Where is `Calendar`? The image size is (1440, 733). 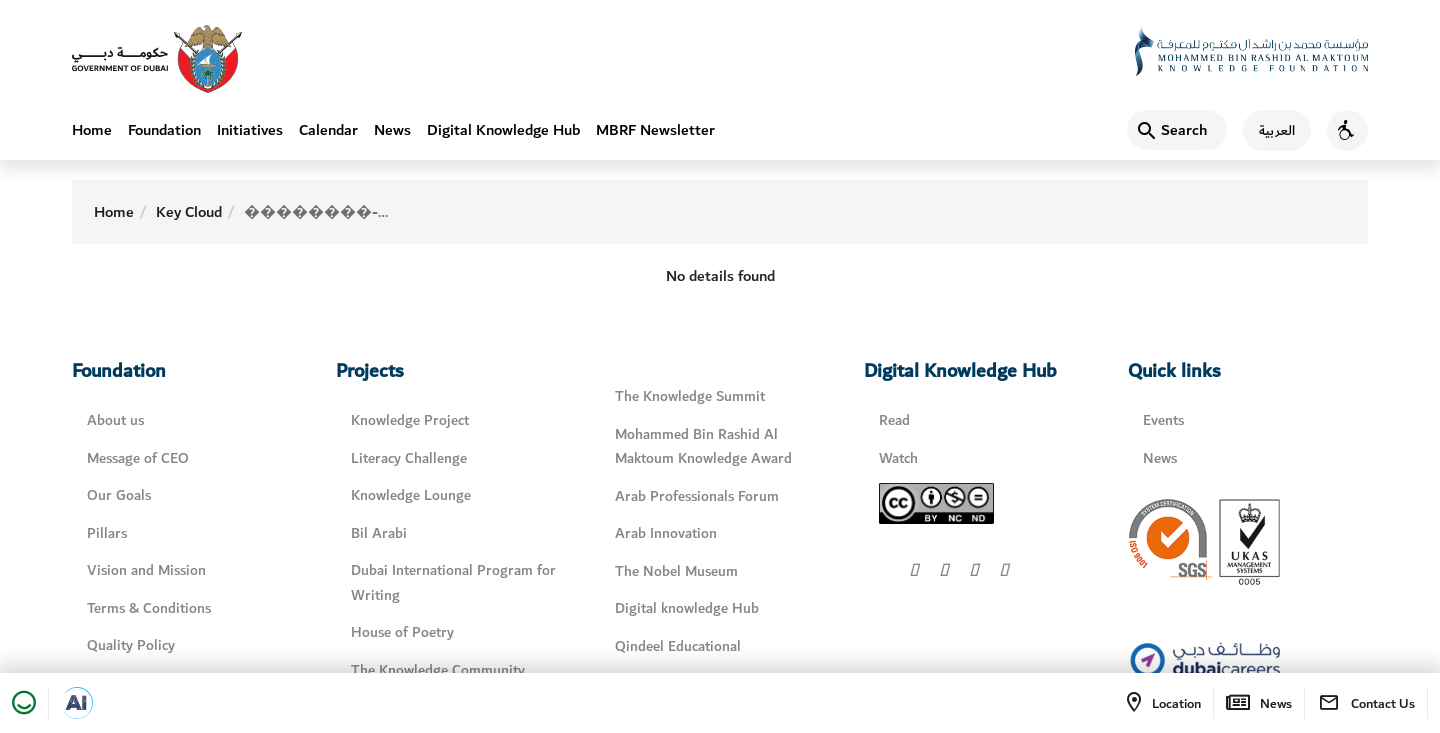
Calendar is located at coordinates (328, 130).